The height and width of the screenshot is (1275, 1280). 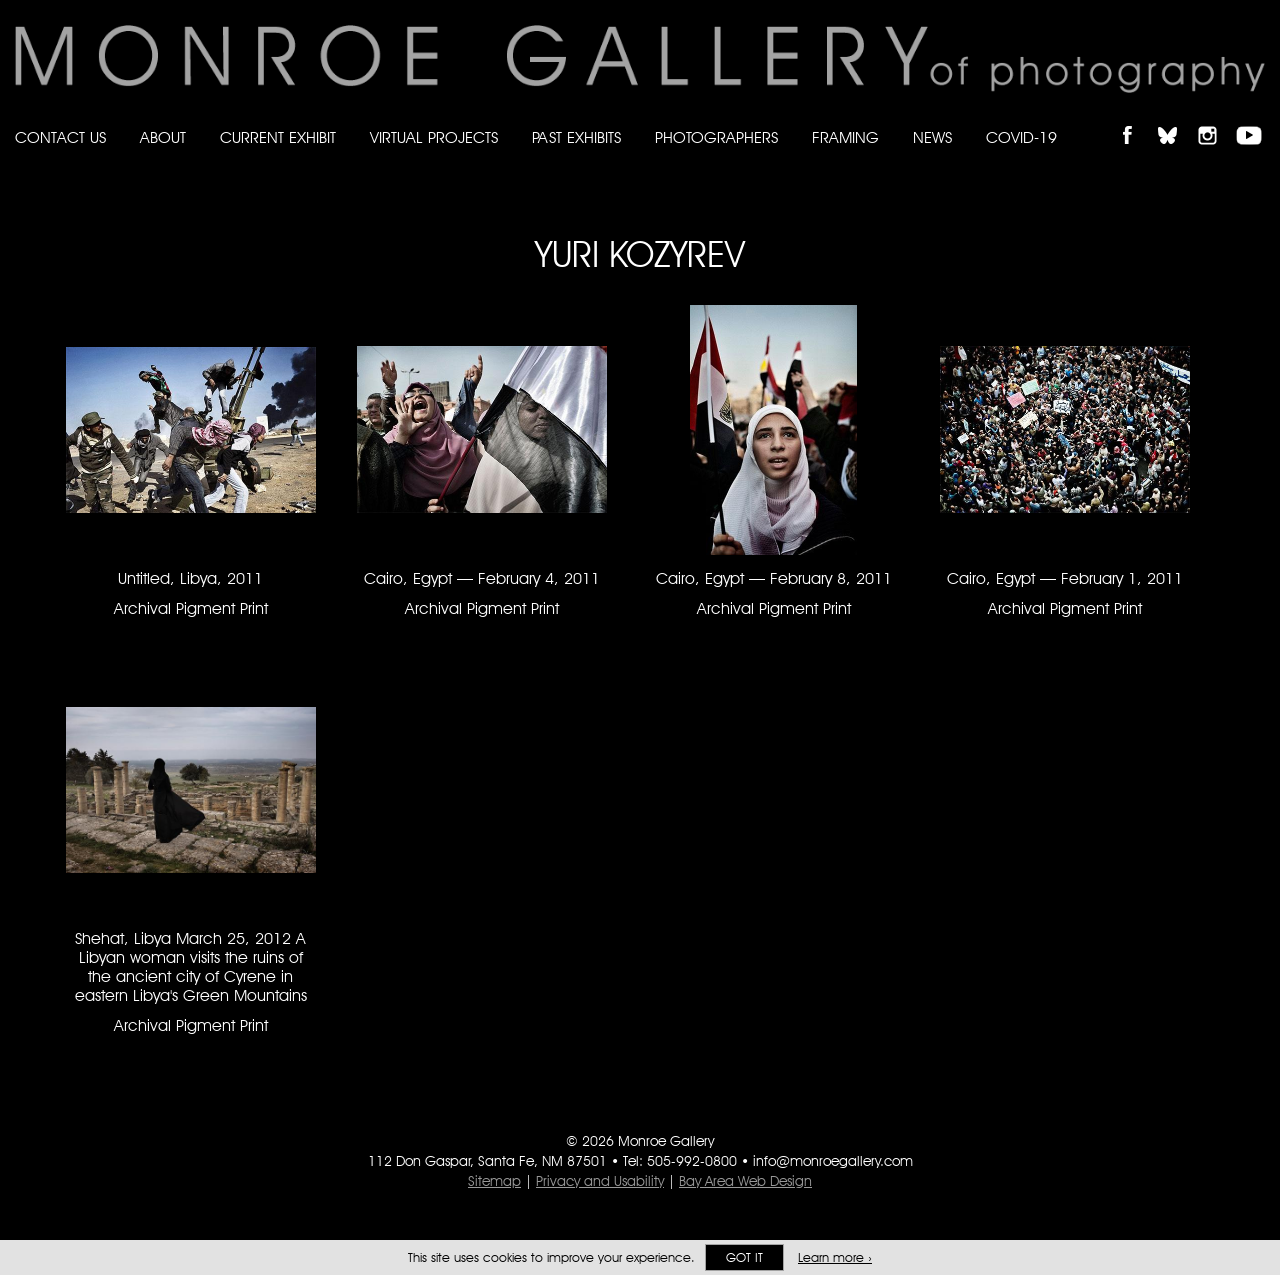 What do you see at coordinates (845, 137) in the screenshot?
I see `Framing` at bounding box center [845, 137].